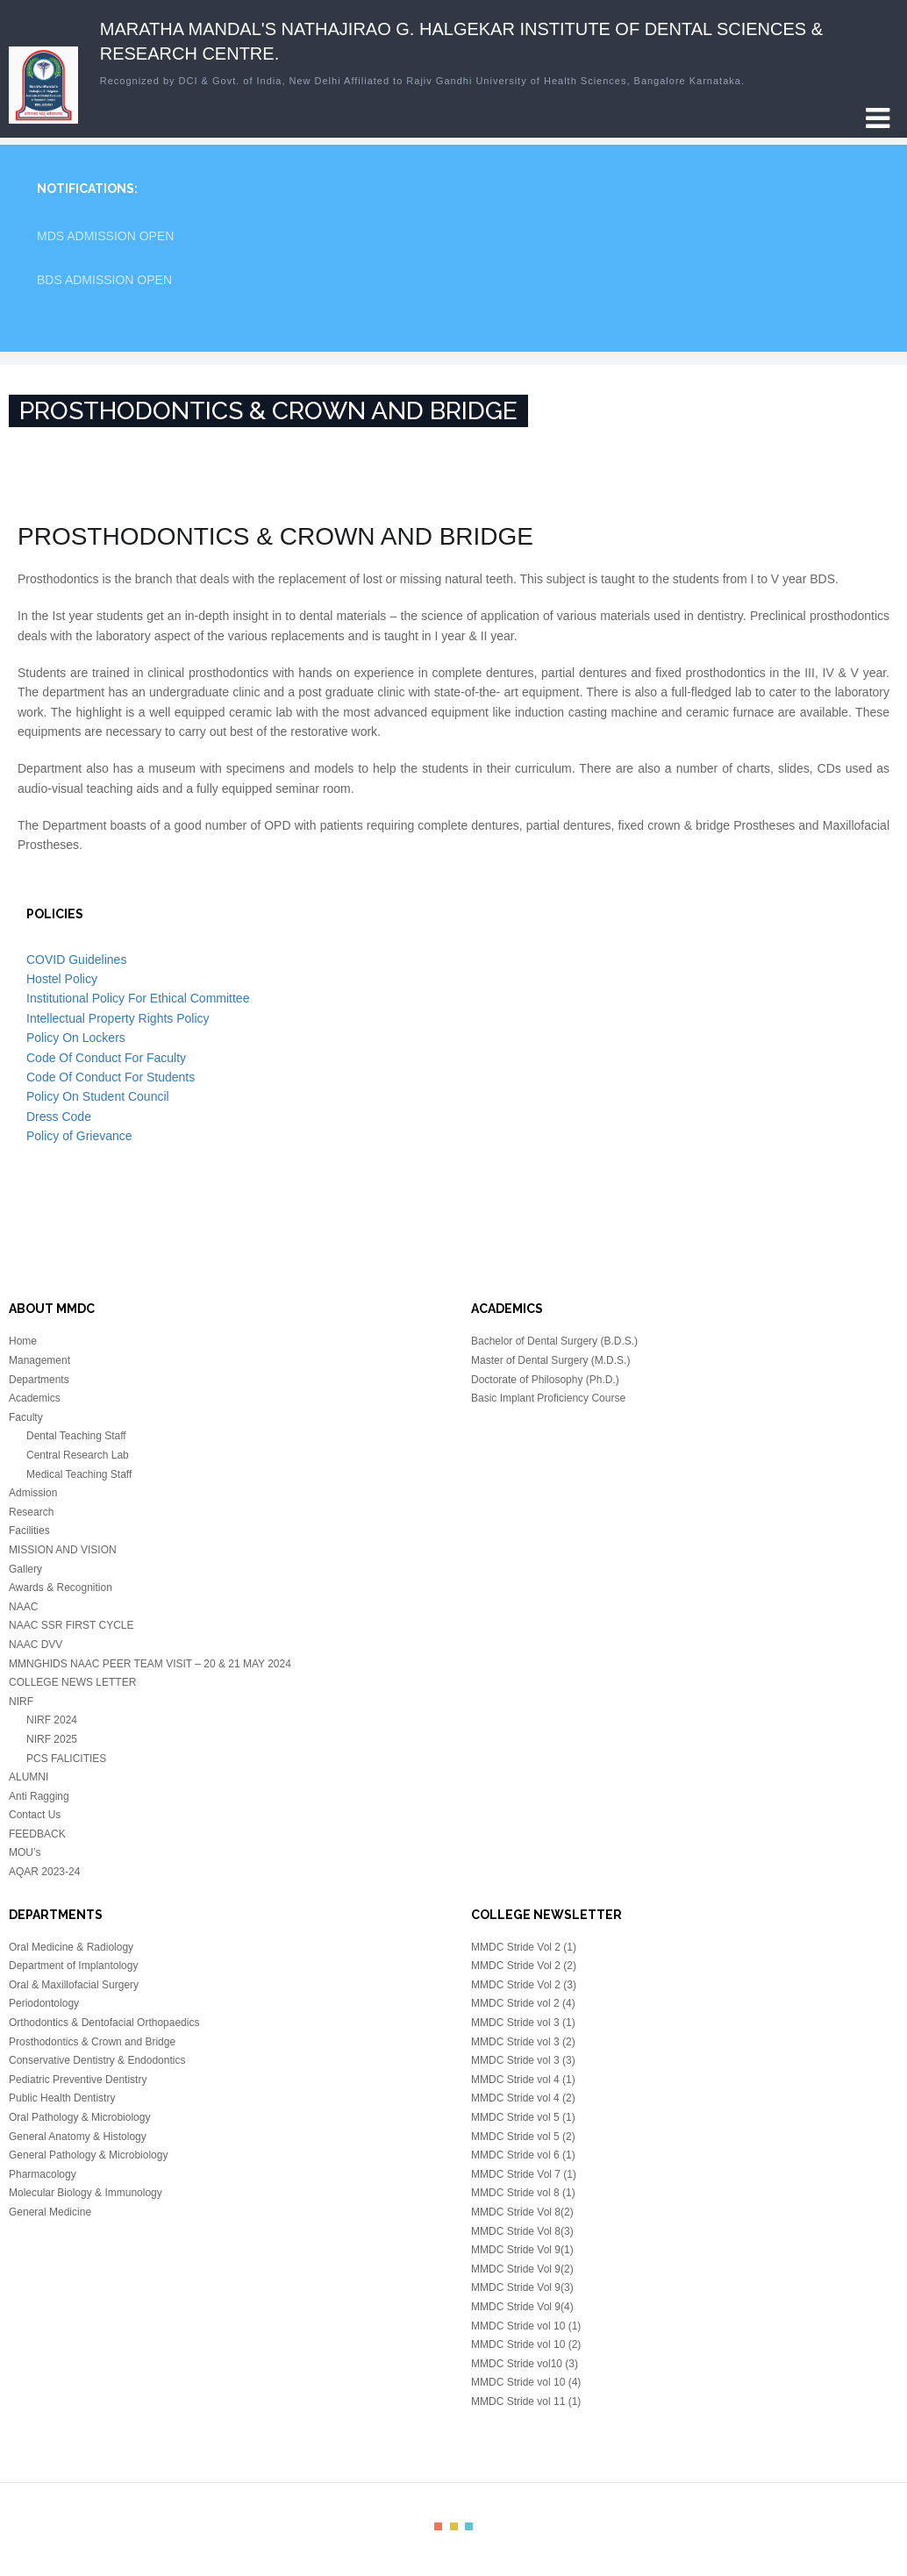  Describe the element at coordinates (522, 2287) in the screenshot. I see `MMDC Stride Vol 9(3)` at that location.